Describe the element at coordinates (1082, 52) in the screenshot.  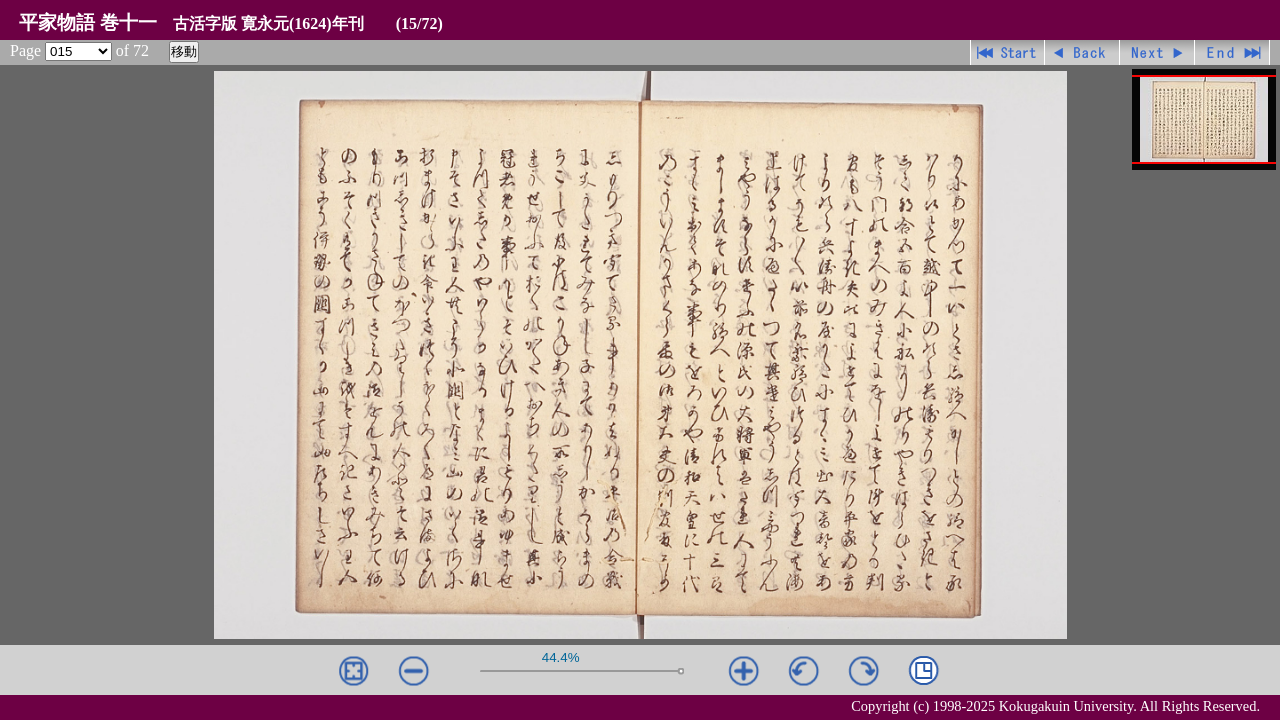
I see `戻る` at that location.